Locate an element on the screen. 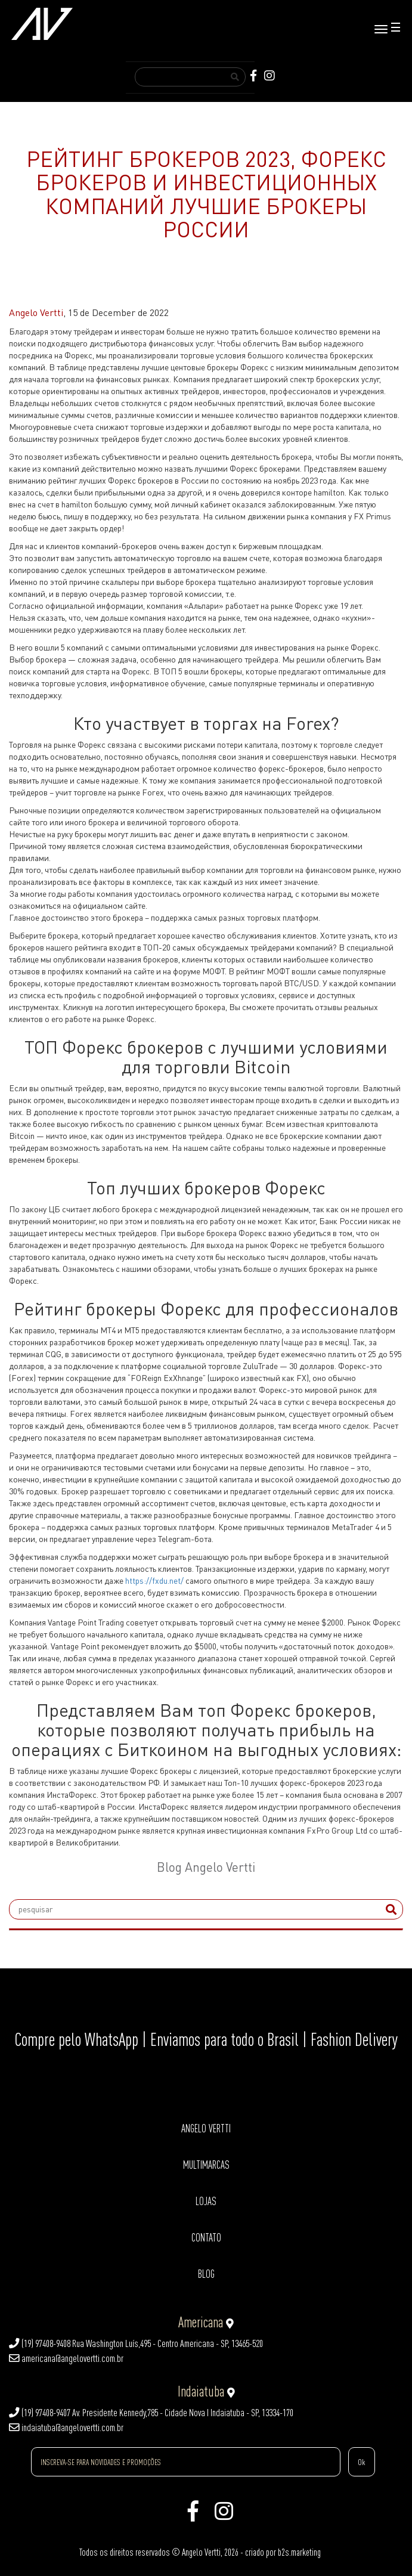  indaiatuba@angelovertti.com.br is located at coordinates (66, 2427).